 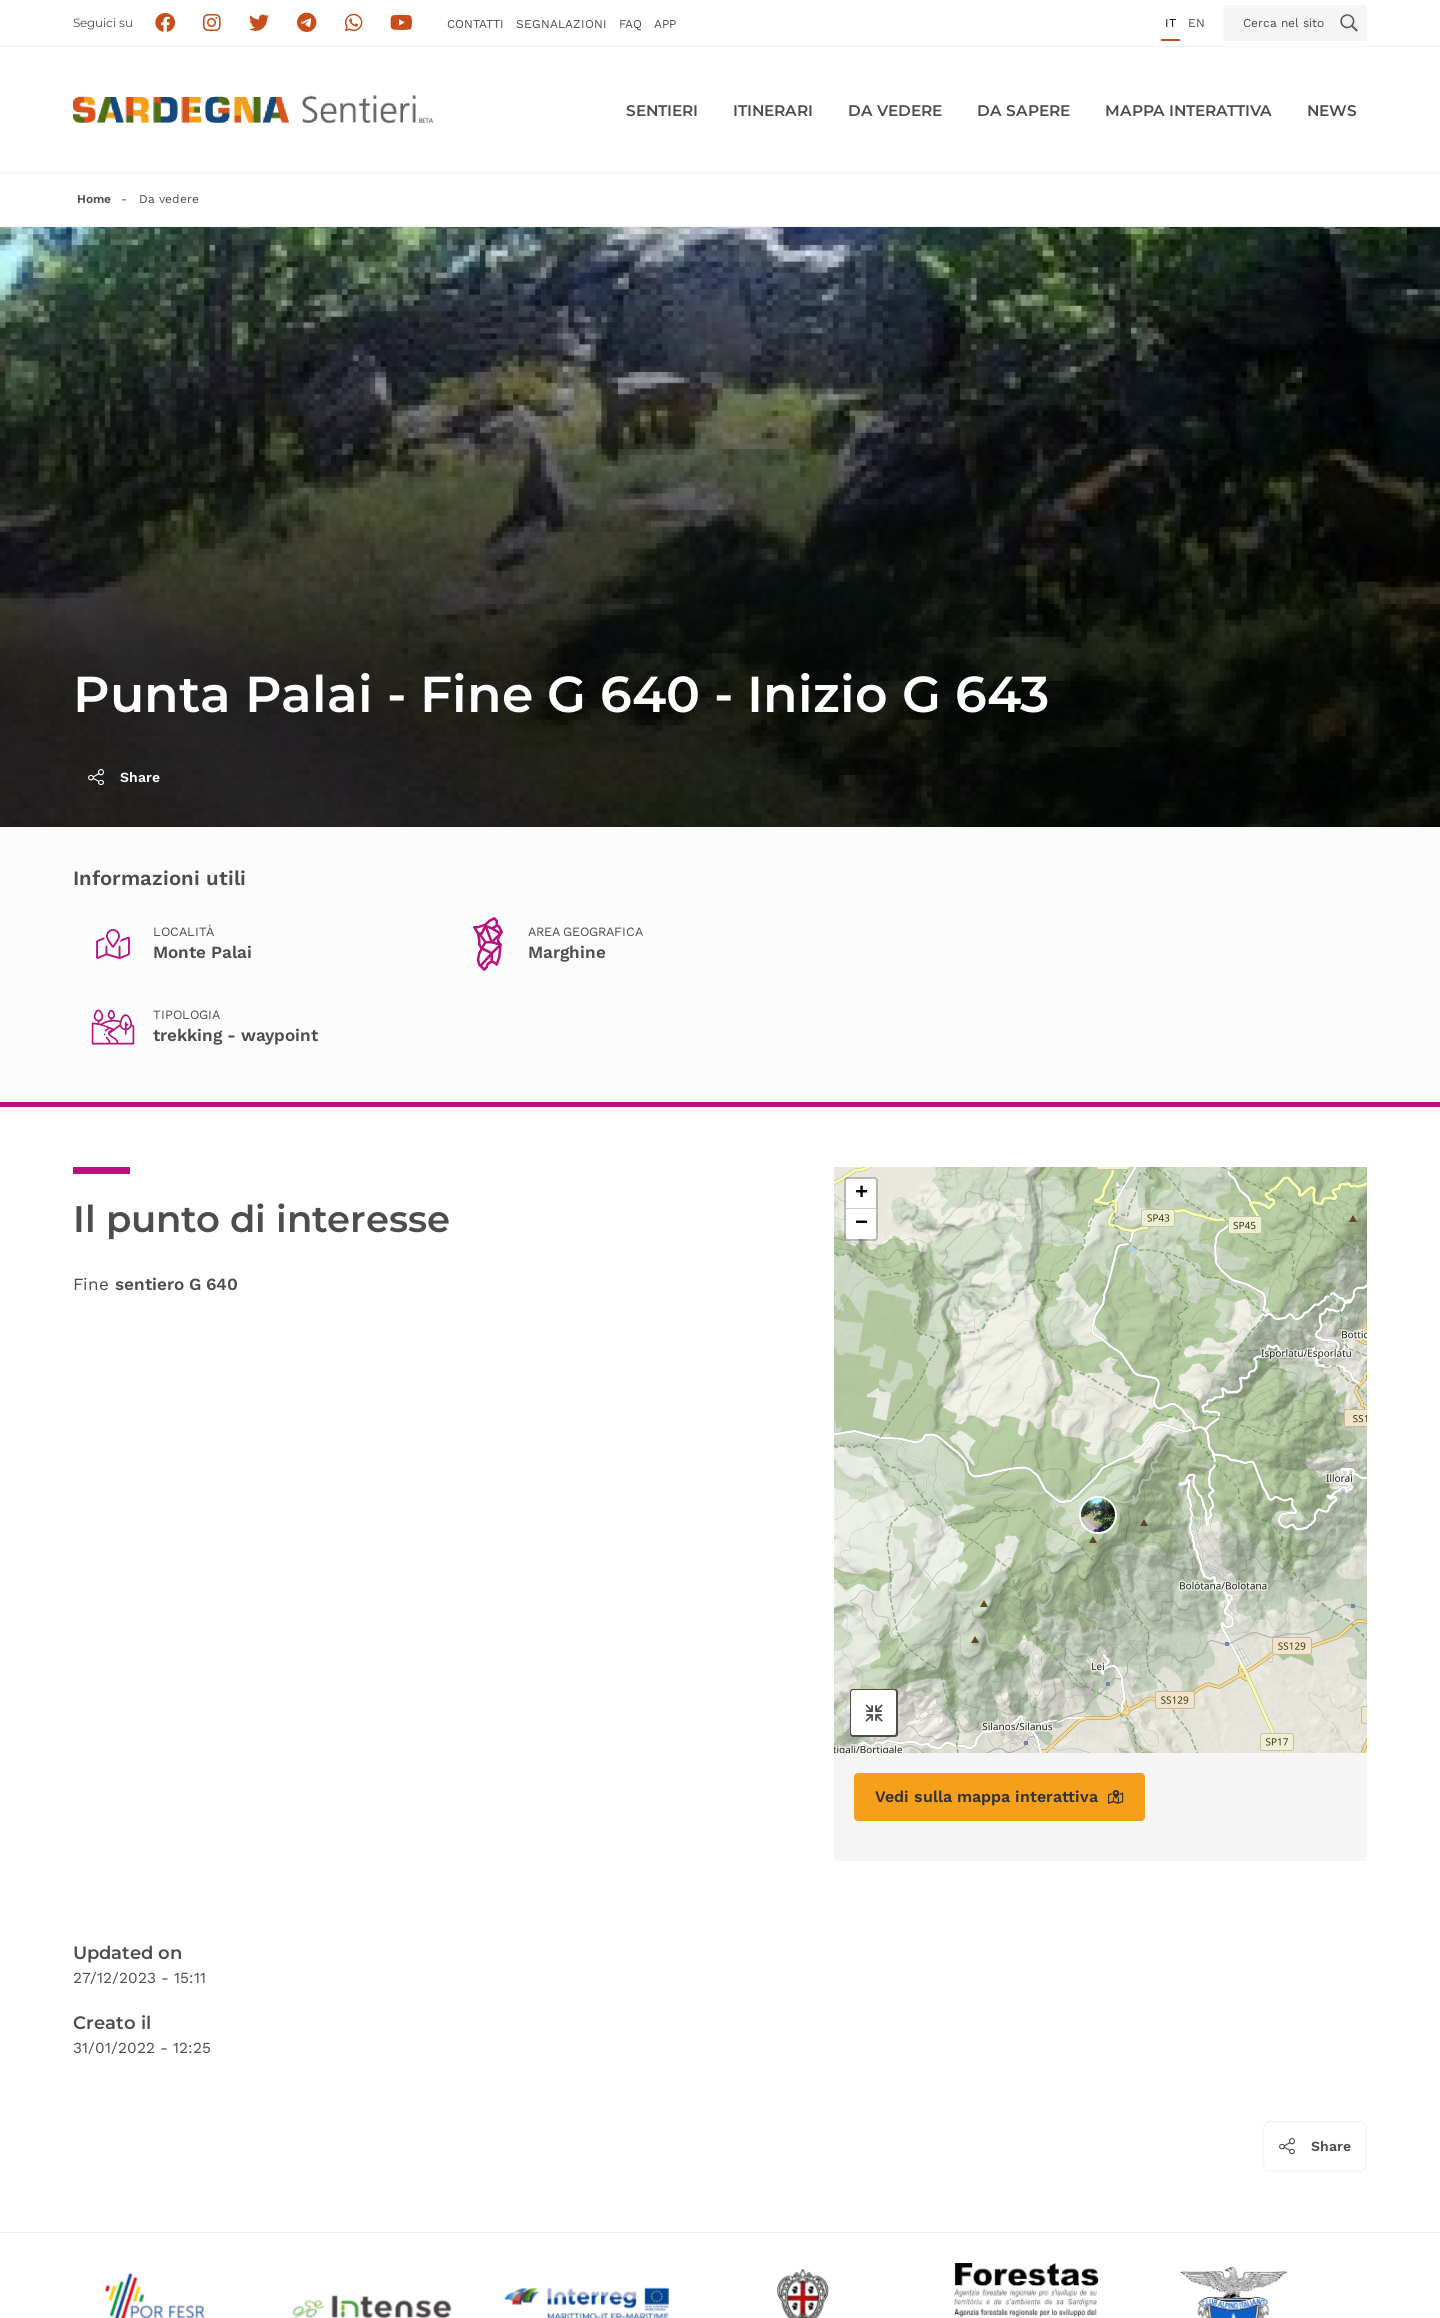 What do you see at coordinates (895, 110) in the screenshot?
I see `Da vedere` at bounding box center [895, 110].